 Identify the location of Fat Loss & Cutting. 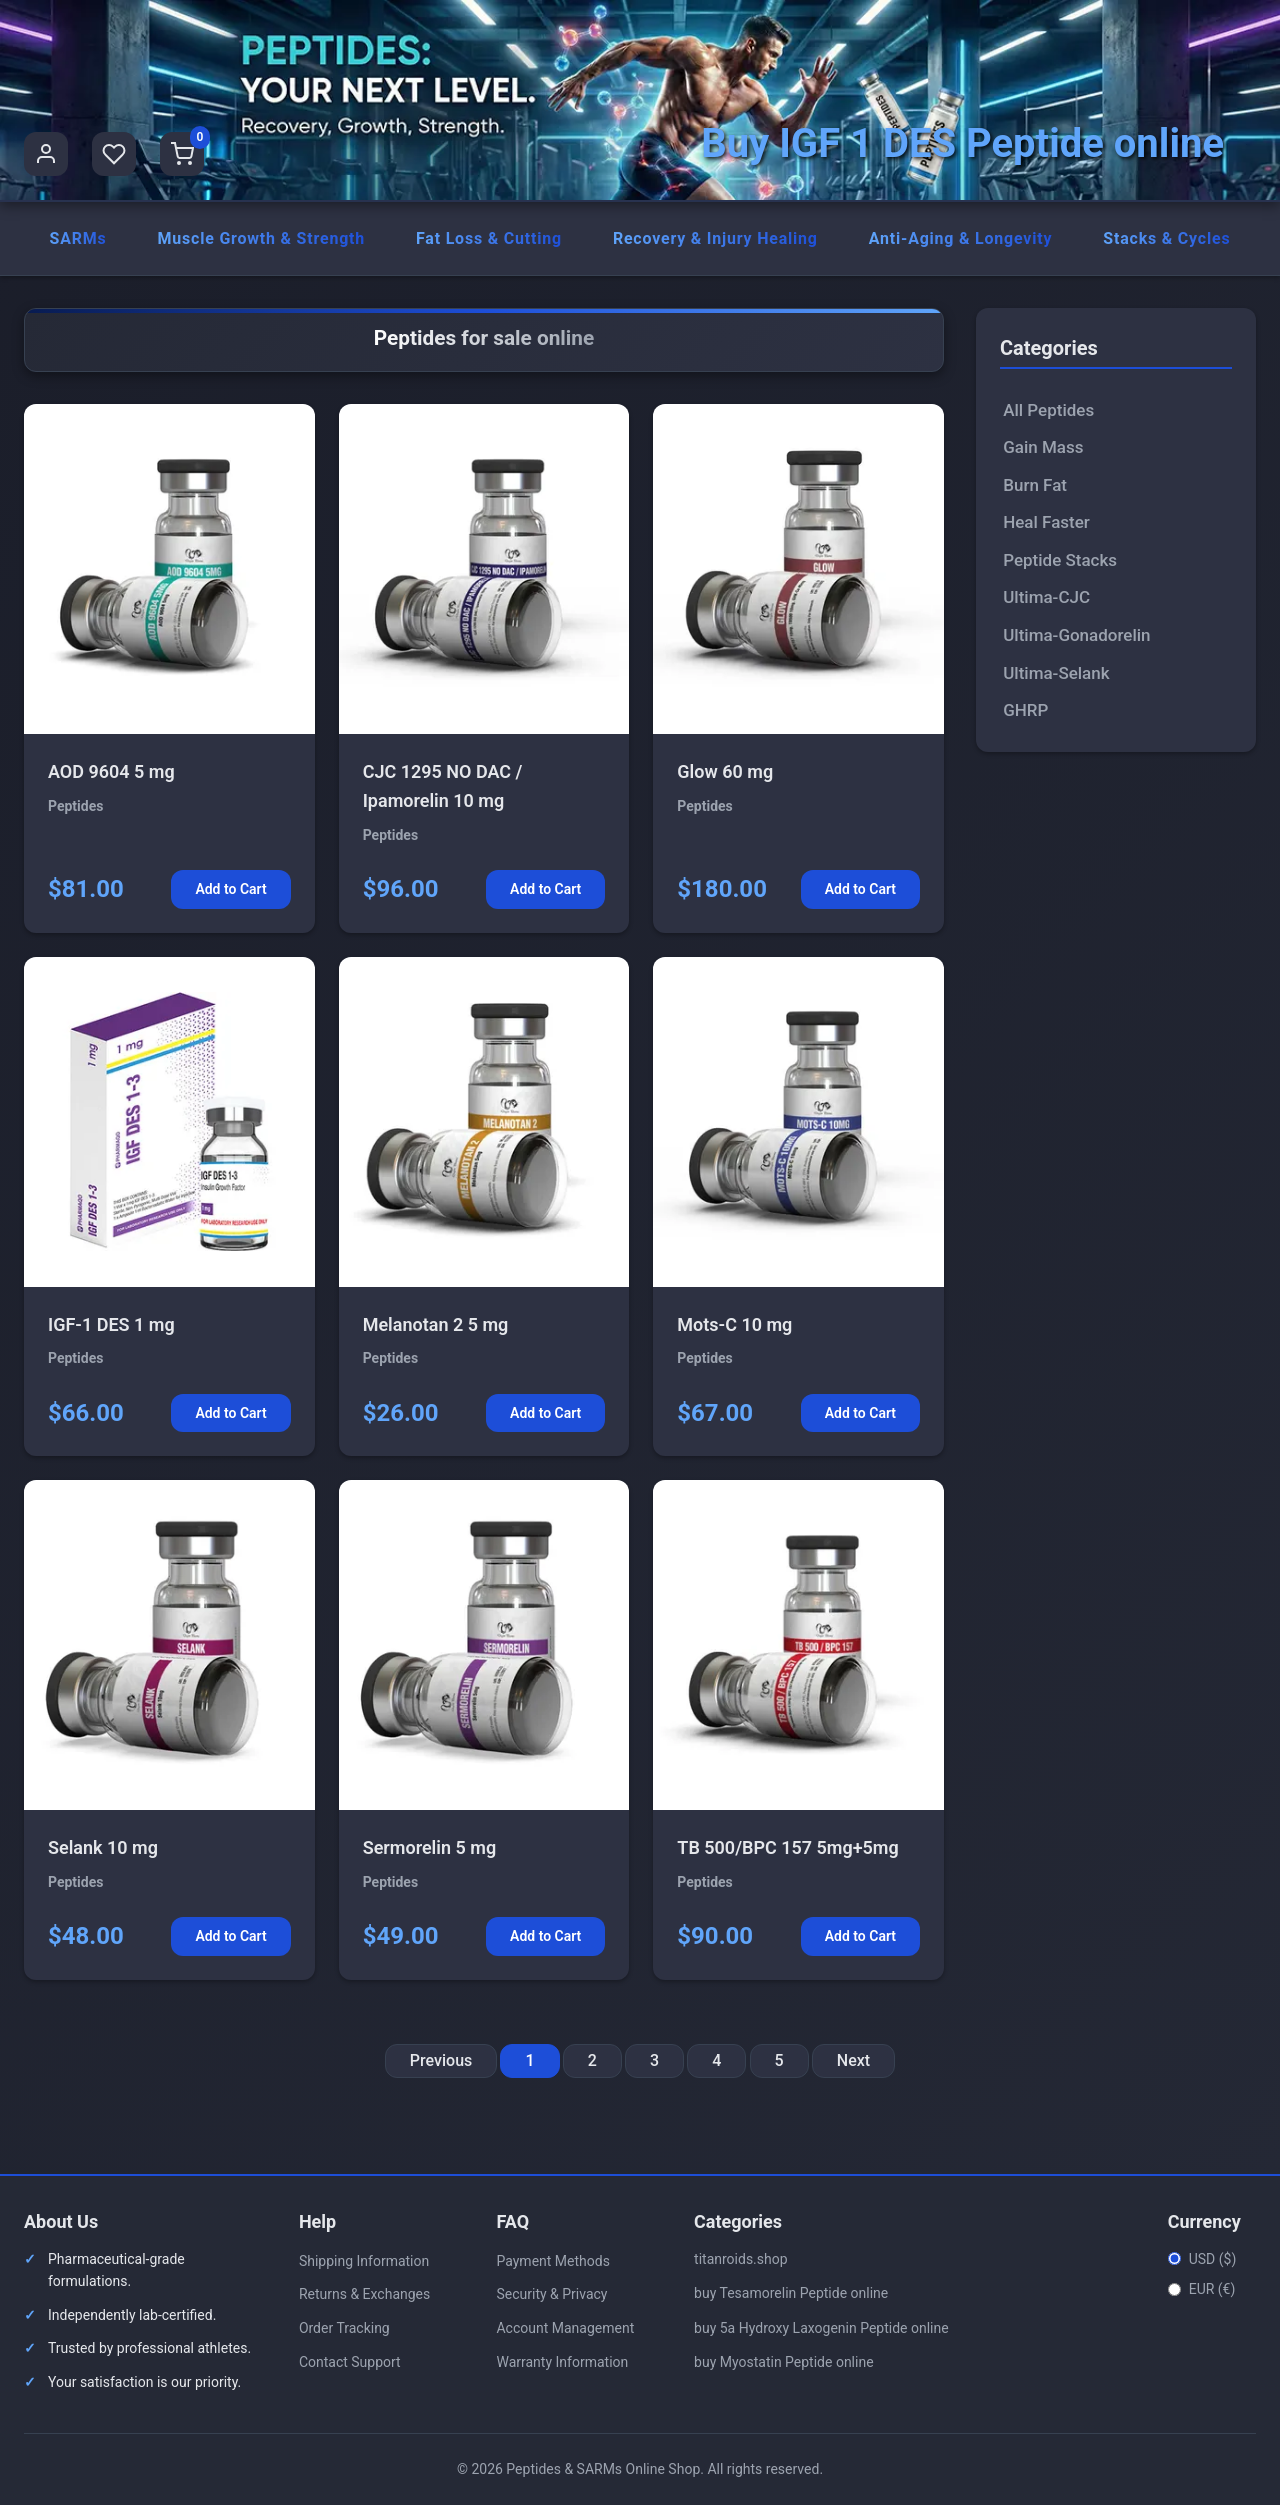
(489, 238).